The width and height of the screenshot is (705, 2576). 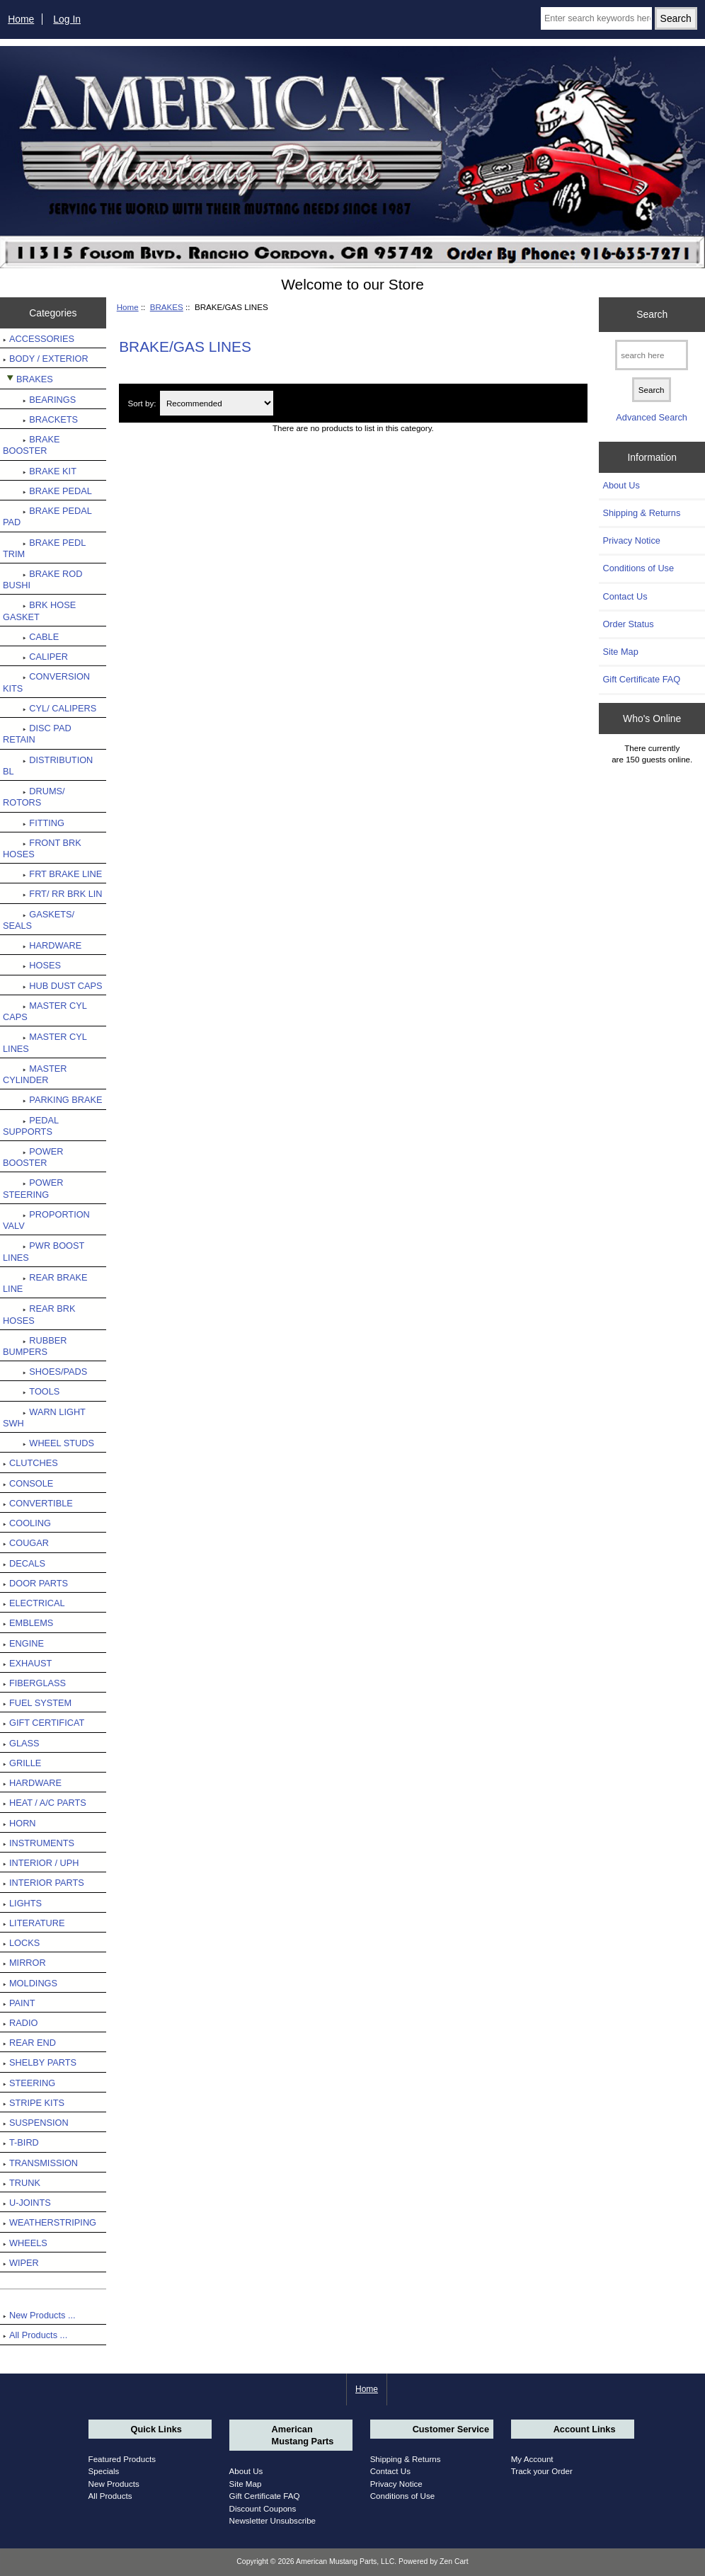 What do you see at coordinates (21, 1942) in the screenshot?
I see `LOCKS` at bounding box center [21, 1942].